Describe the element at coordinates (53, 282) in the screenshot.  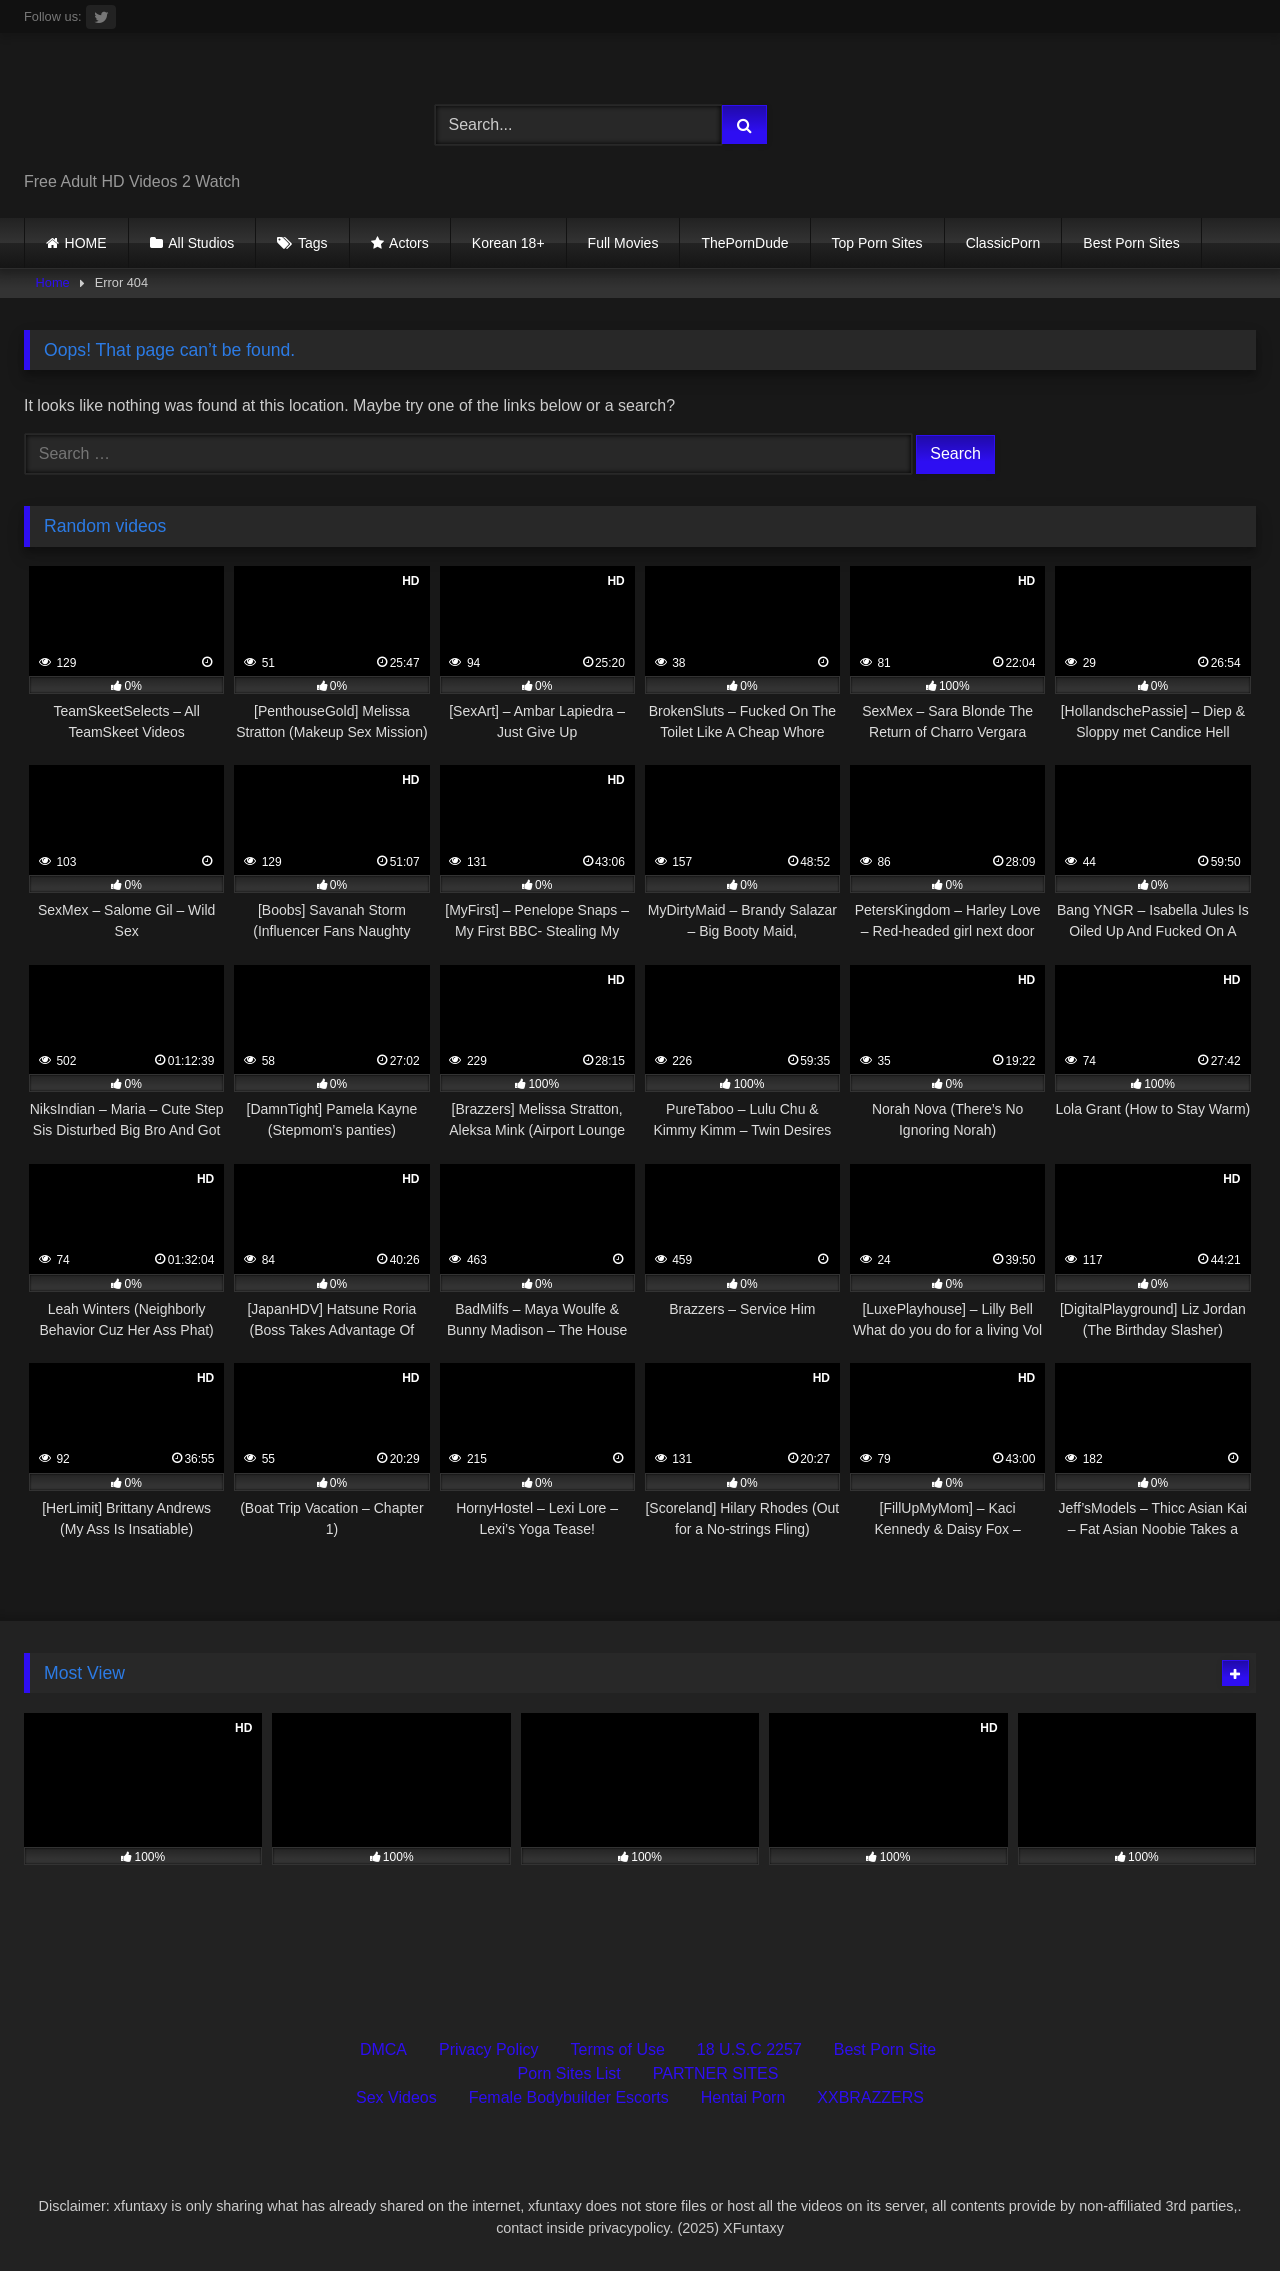
I see `Home` at that location.